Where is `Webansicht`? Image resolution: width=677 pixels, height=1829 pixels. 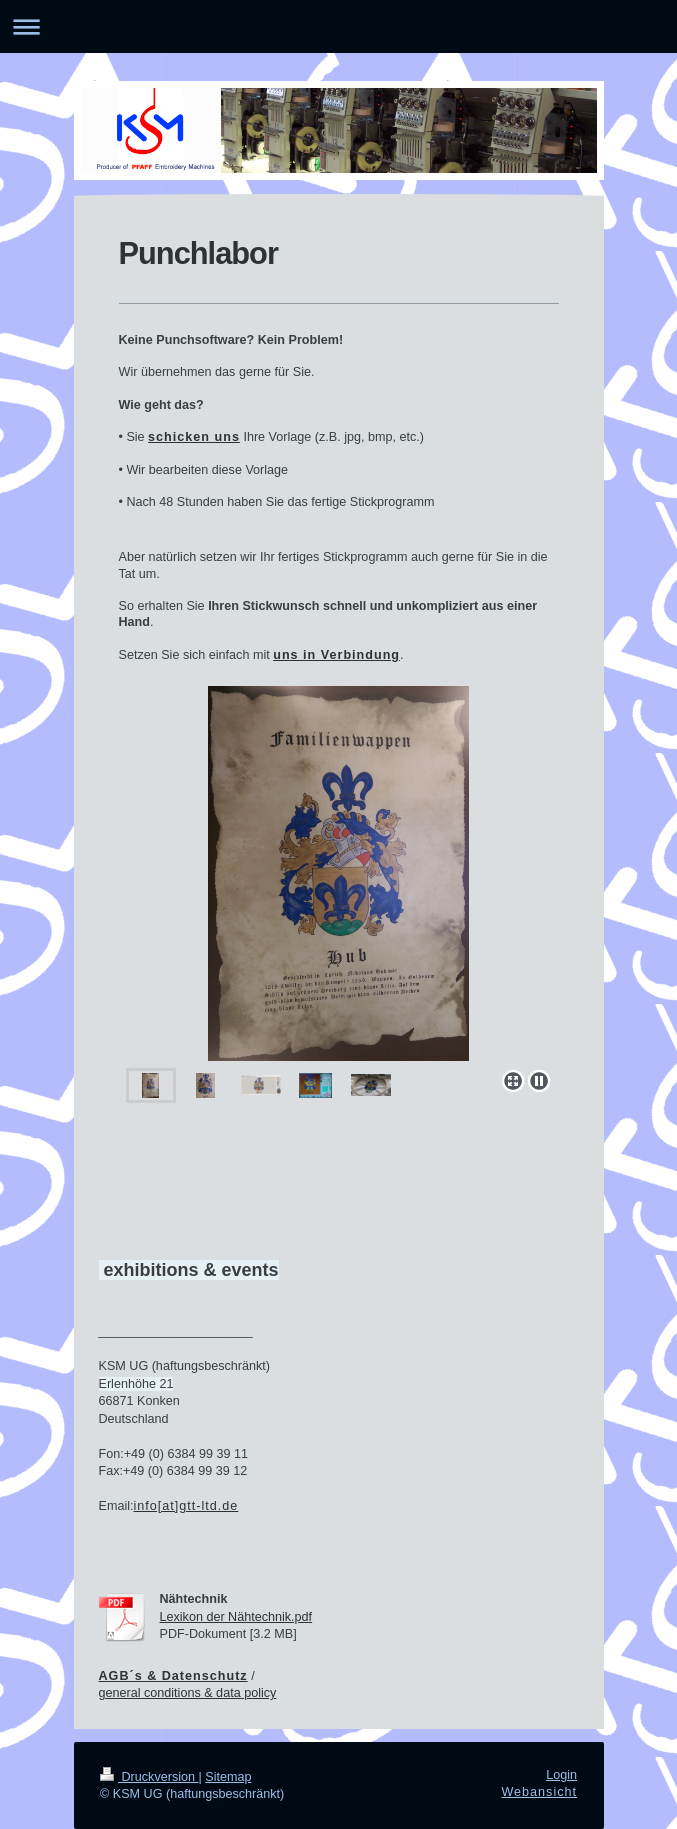
Webansicht is located at coordinates (539, 1792).